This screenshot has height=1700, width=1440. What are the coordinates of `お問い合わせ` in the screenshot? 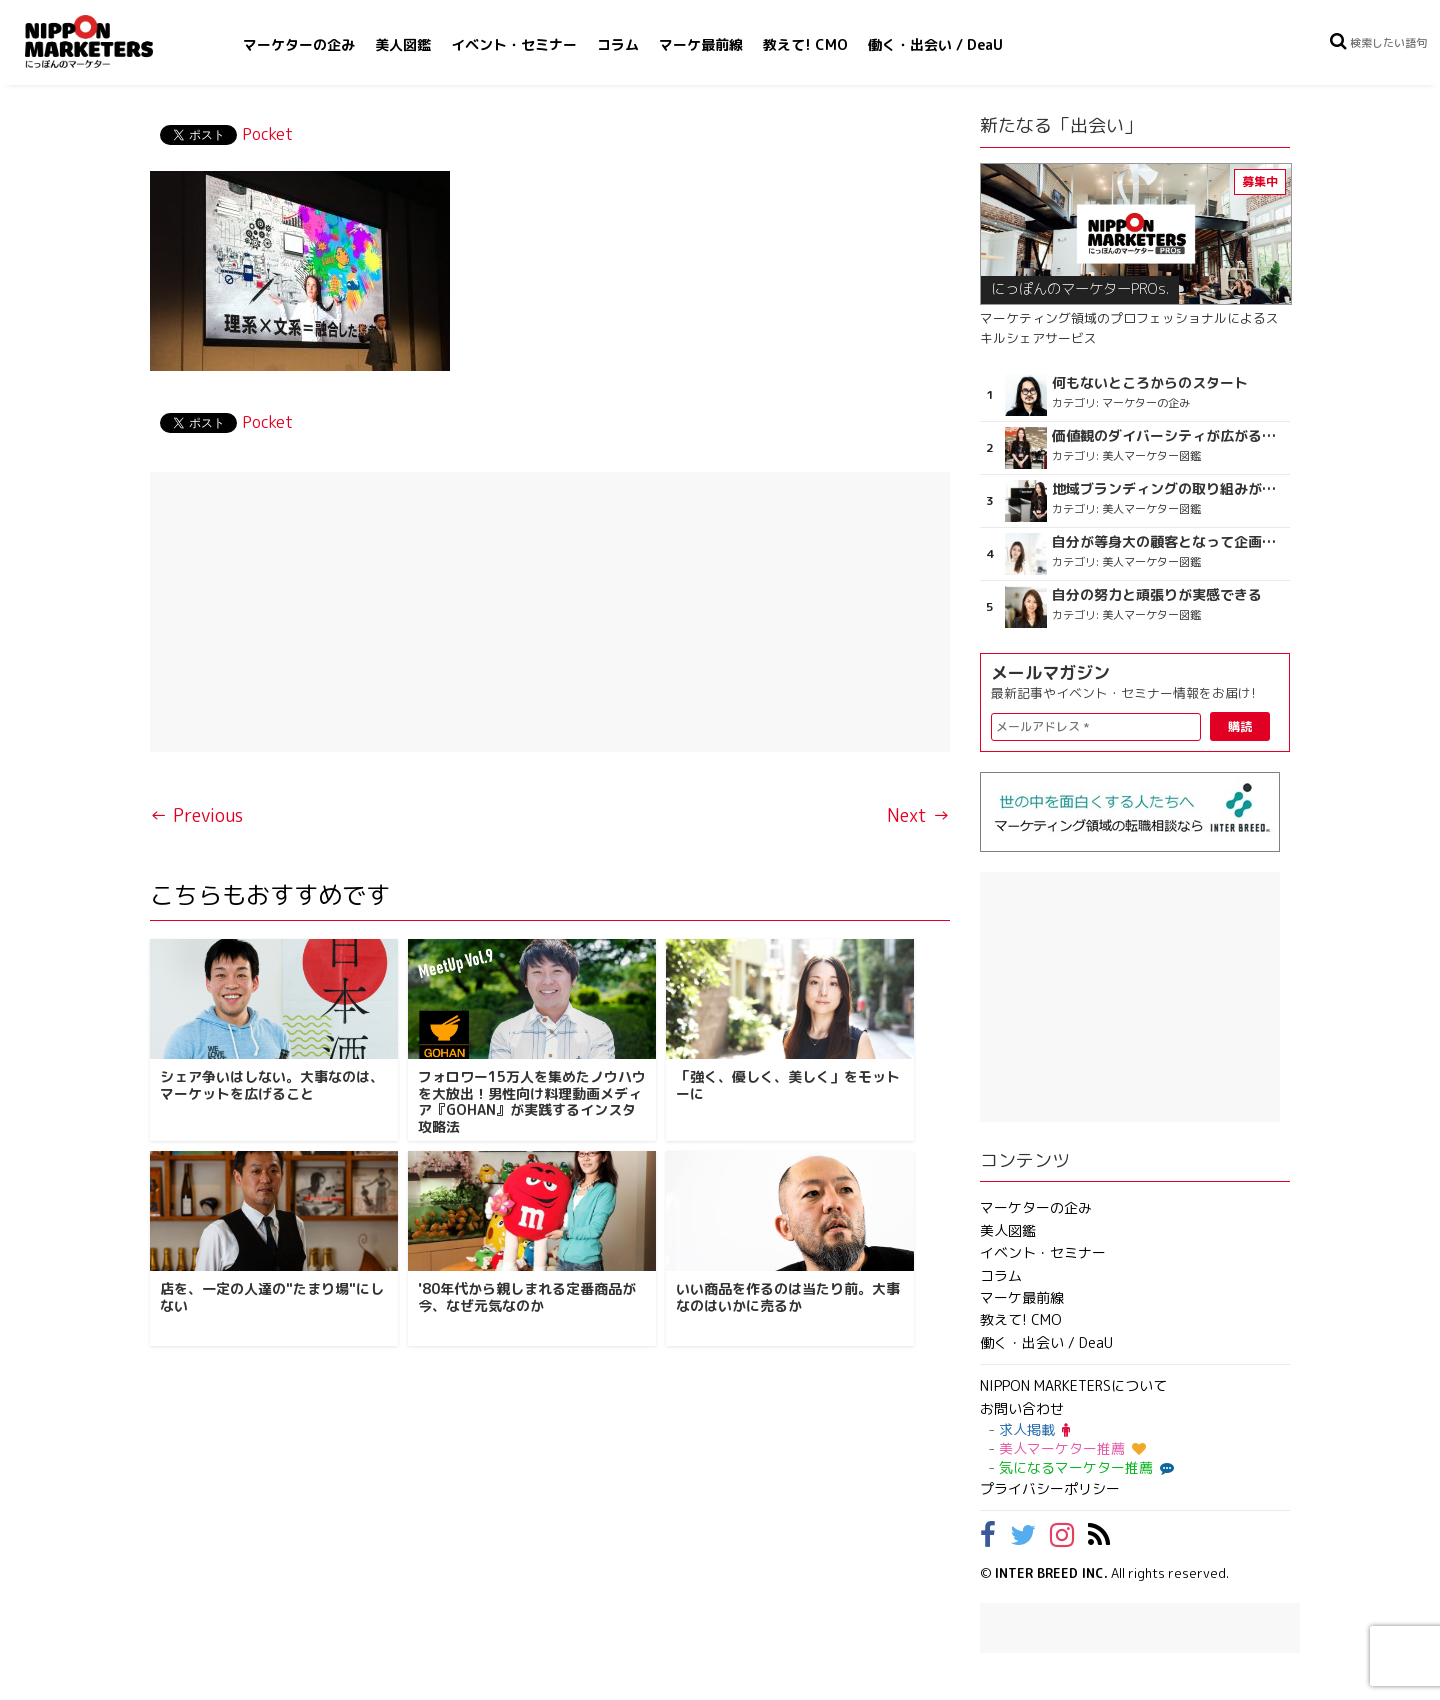 It's located at (1022, 1408).